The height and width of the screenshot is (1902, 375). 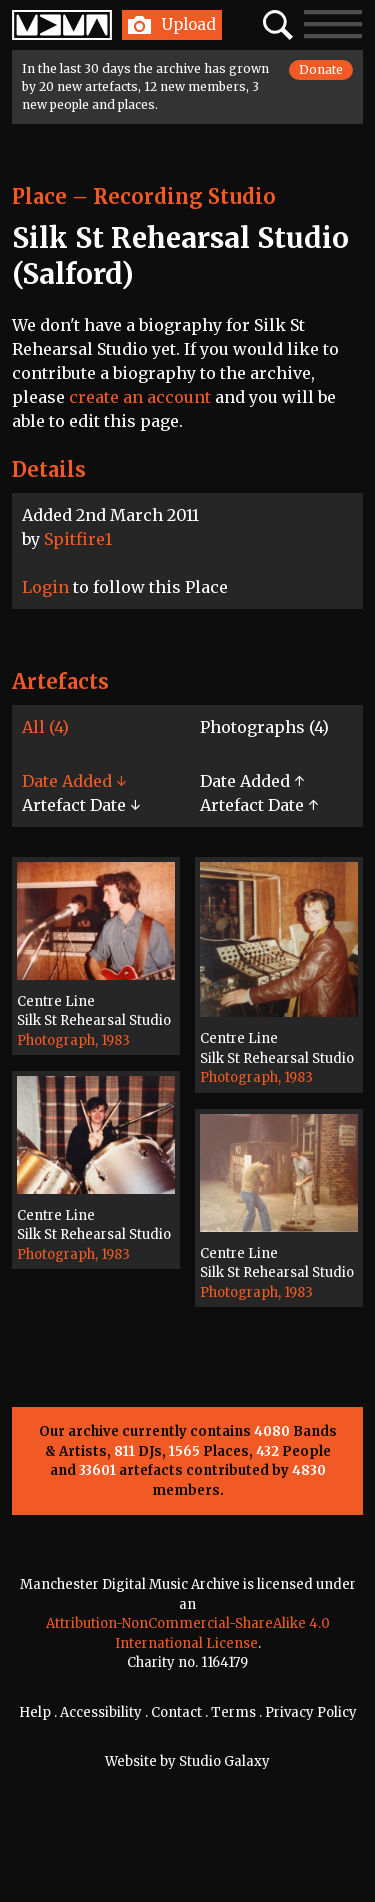 I want to click on Photographs (4), so click(x=264, y=727).